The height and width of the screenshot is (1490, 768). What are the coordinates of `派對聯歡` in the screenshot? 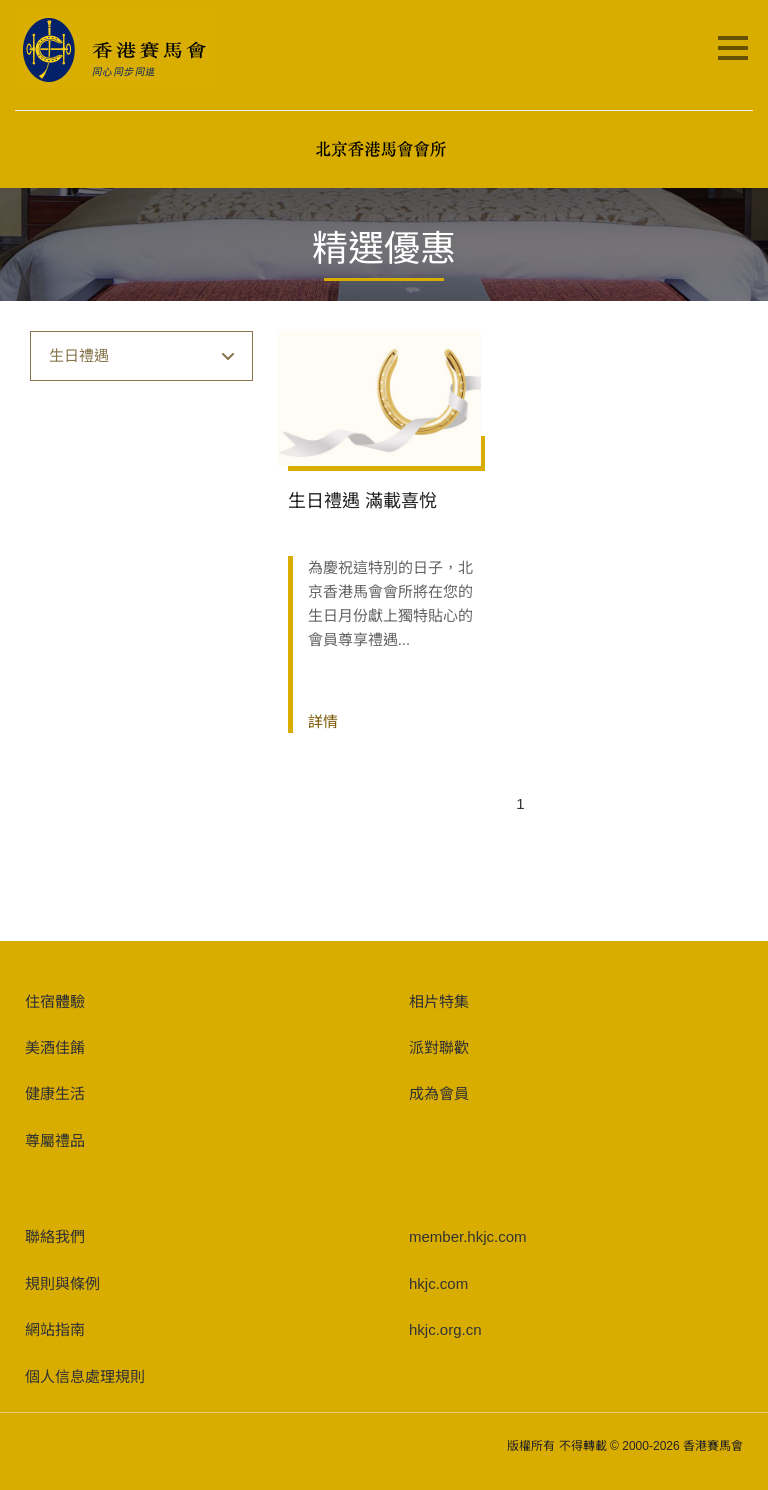 It's located at (439, 1047).